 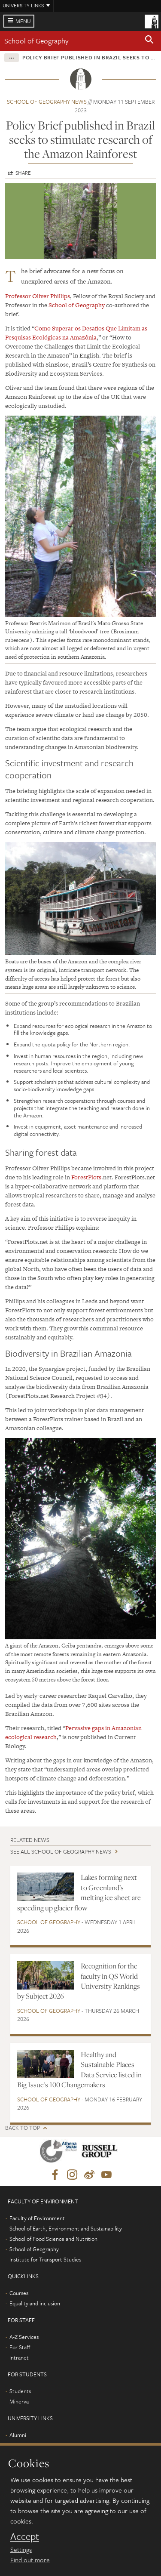 I want to click on Professor Oliver Phillips, so click(x=37, y=296).